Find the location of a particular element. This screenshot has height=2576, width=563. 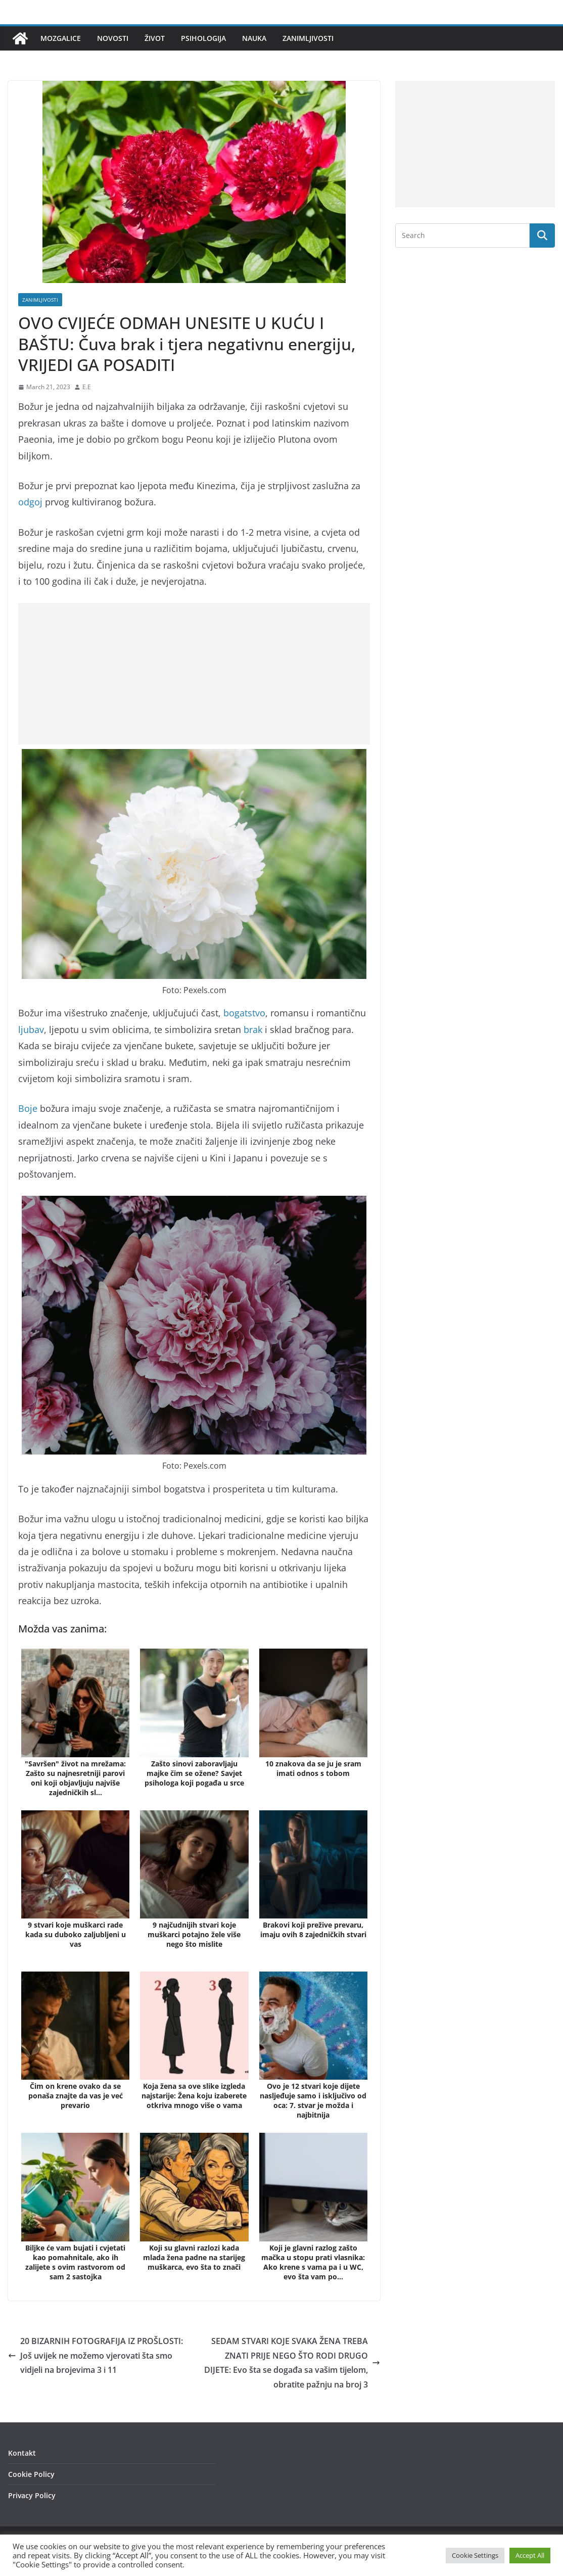

Cookie Policy is located at coordinates (31, 2474).